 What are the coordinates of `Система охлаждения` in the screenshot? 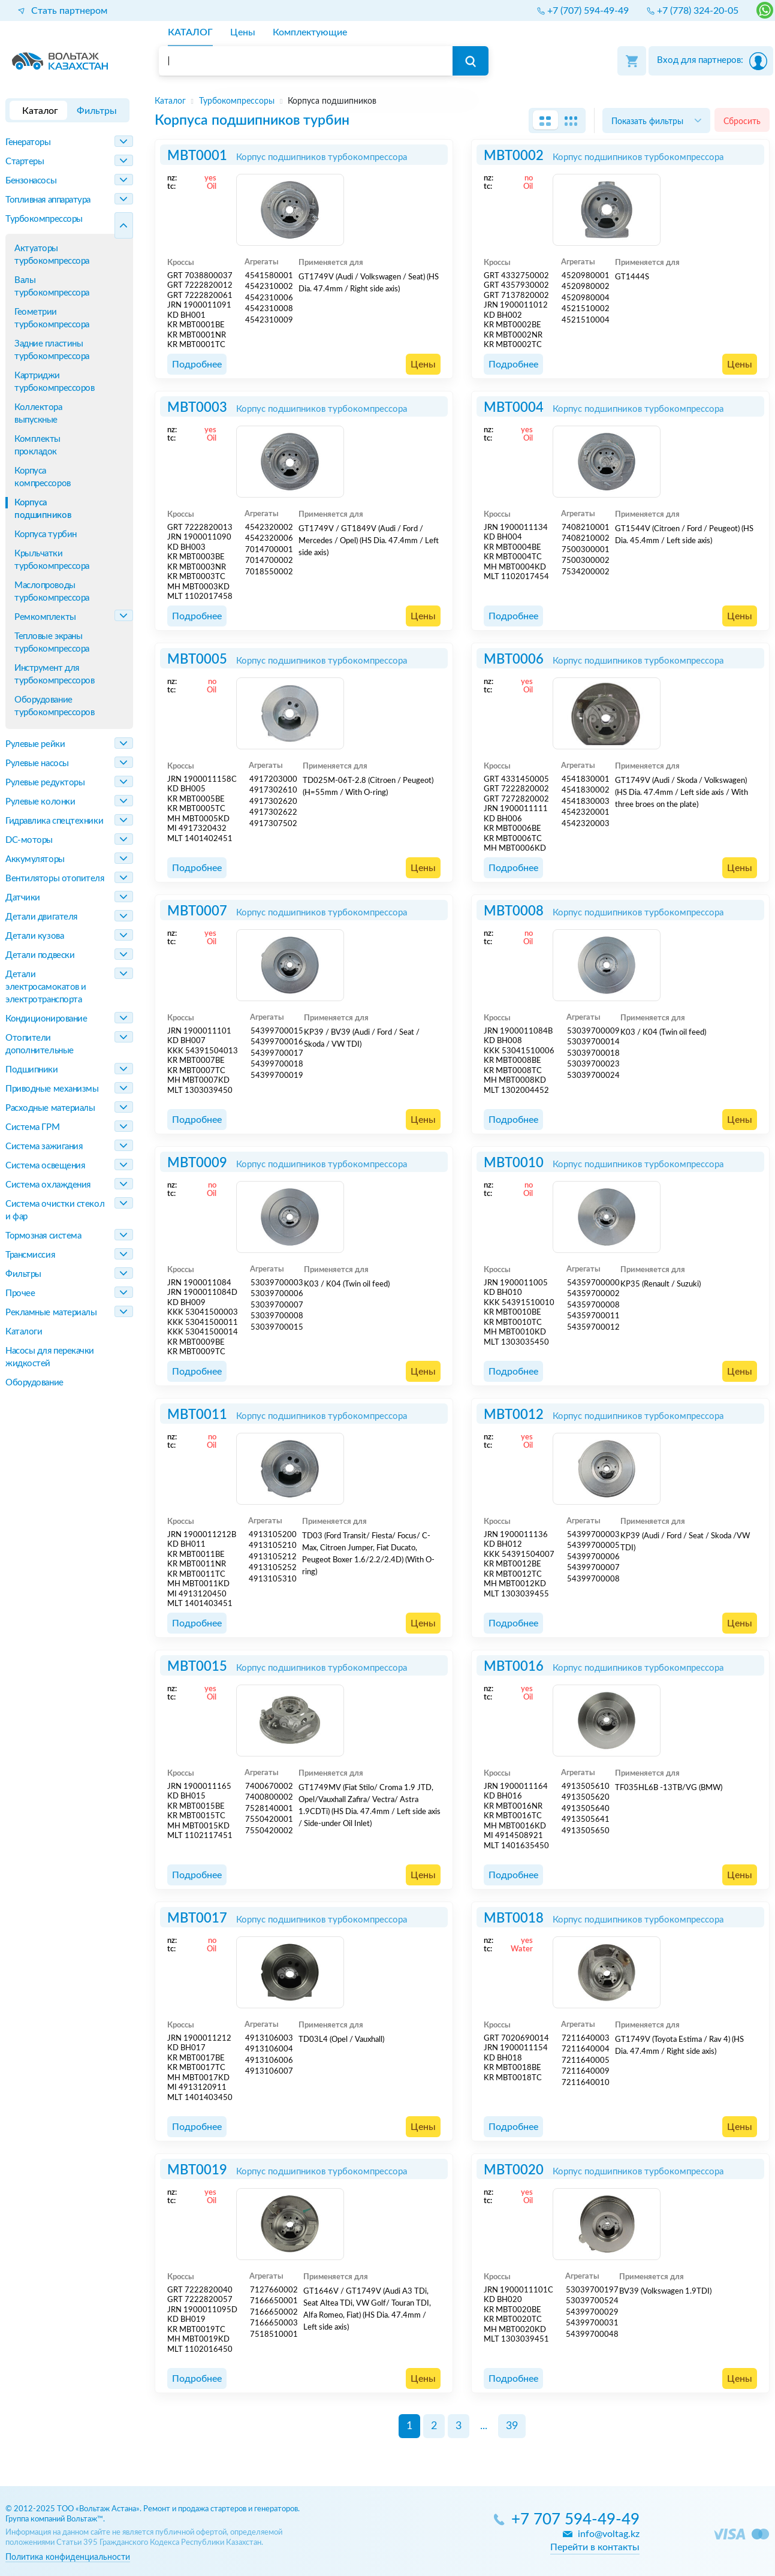 It's located at (48, 1184).